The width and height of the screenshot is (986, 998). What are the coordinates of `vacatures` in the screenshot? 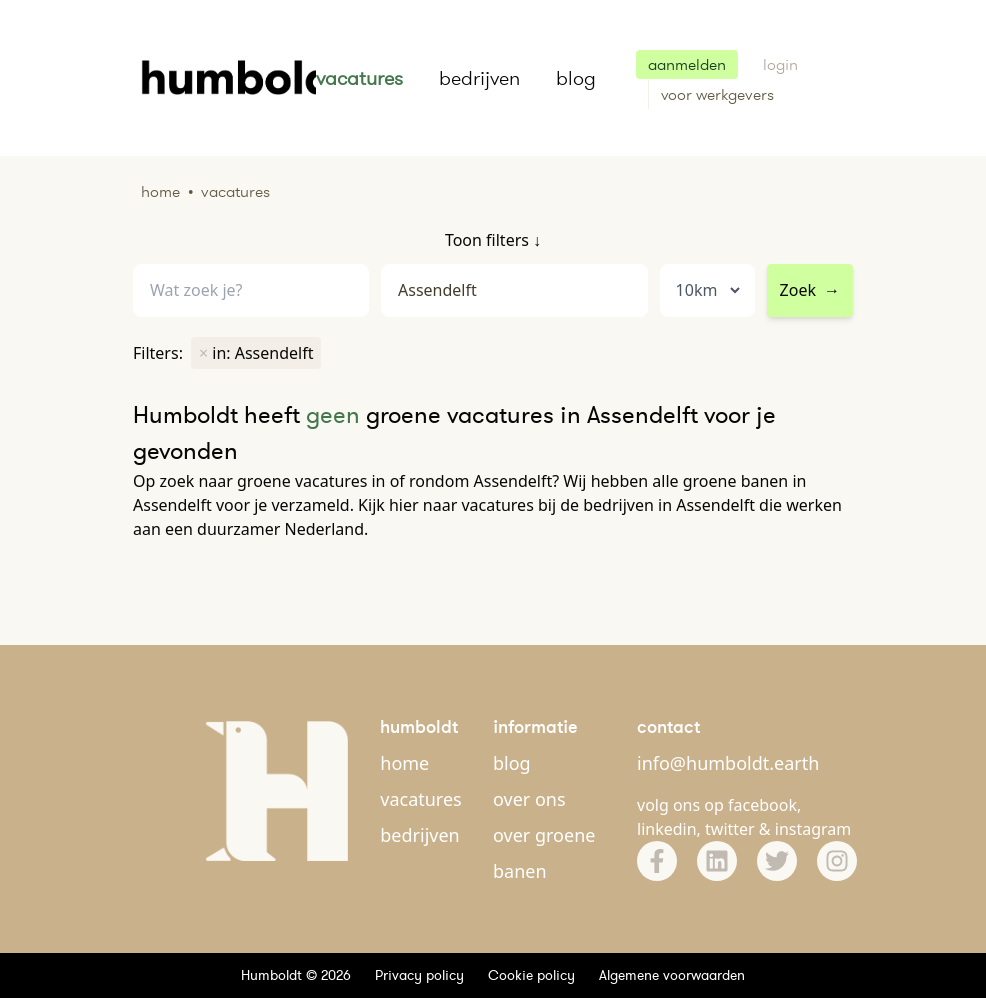 It's located at (359, 78).